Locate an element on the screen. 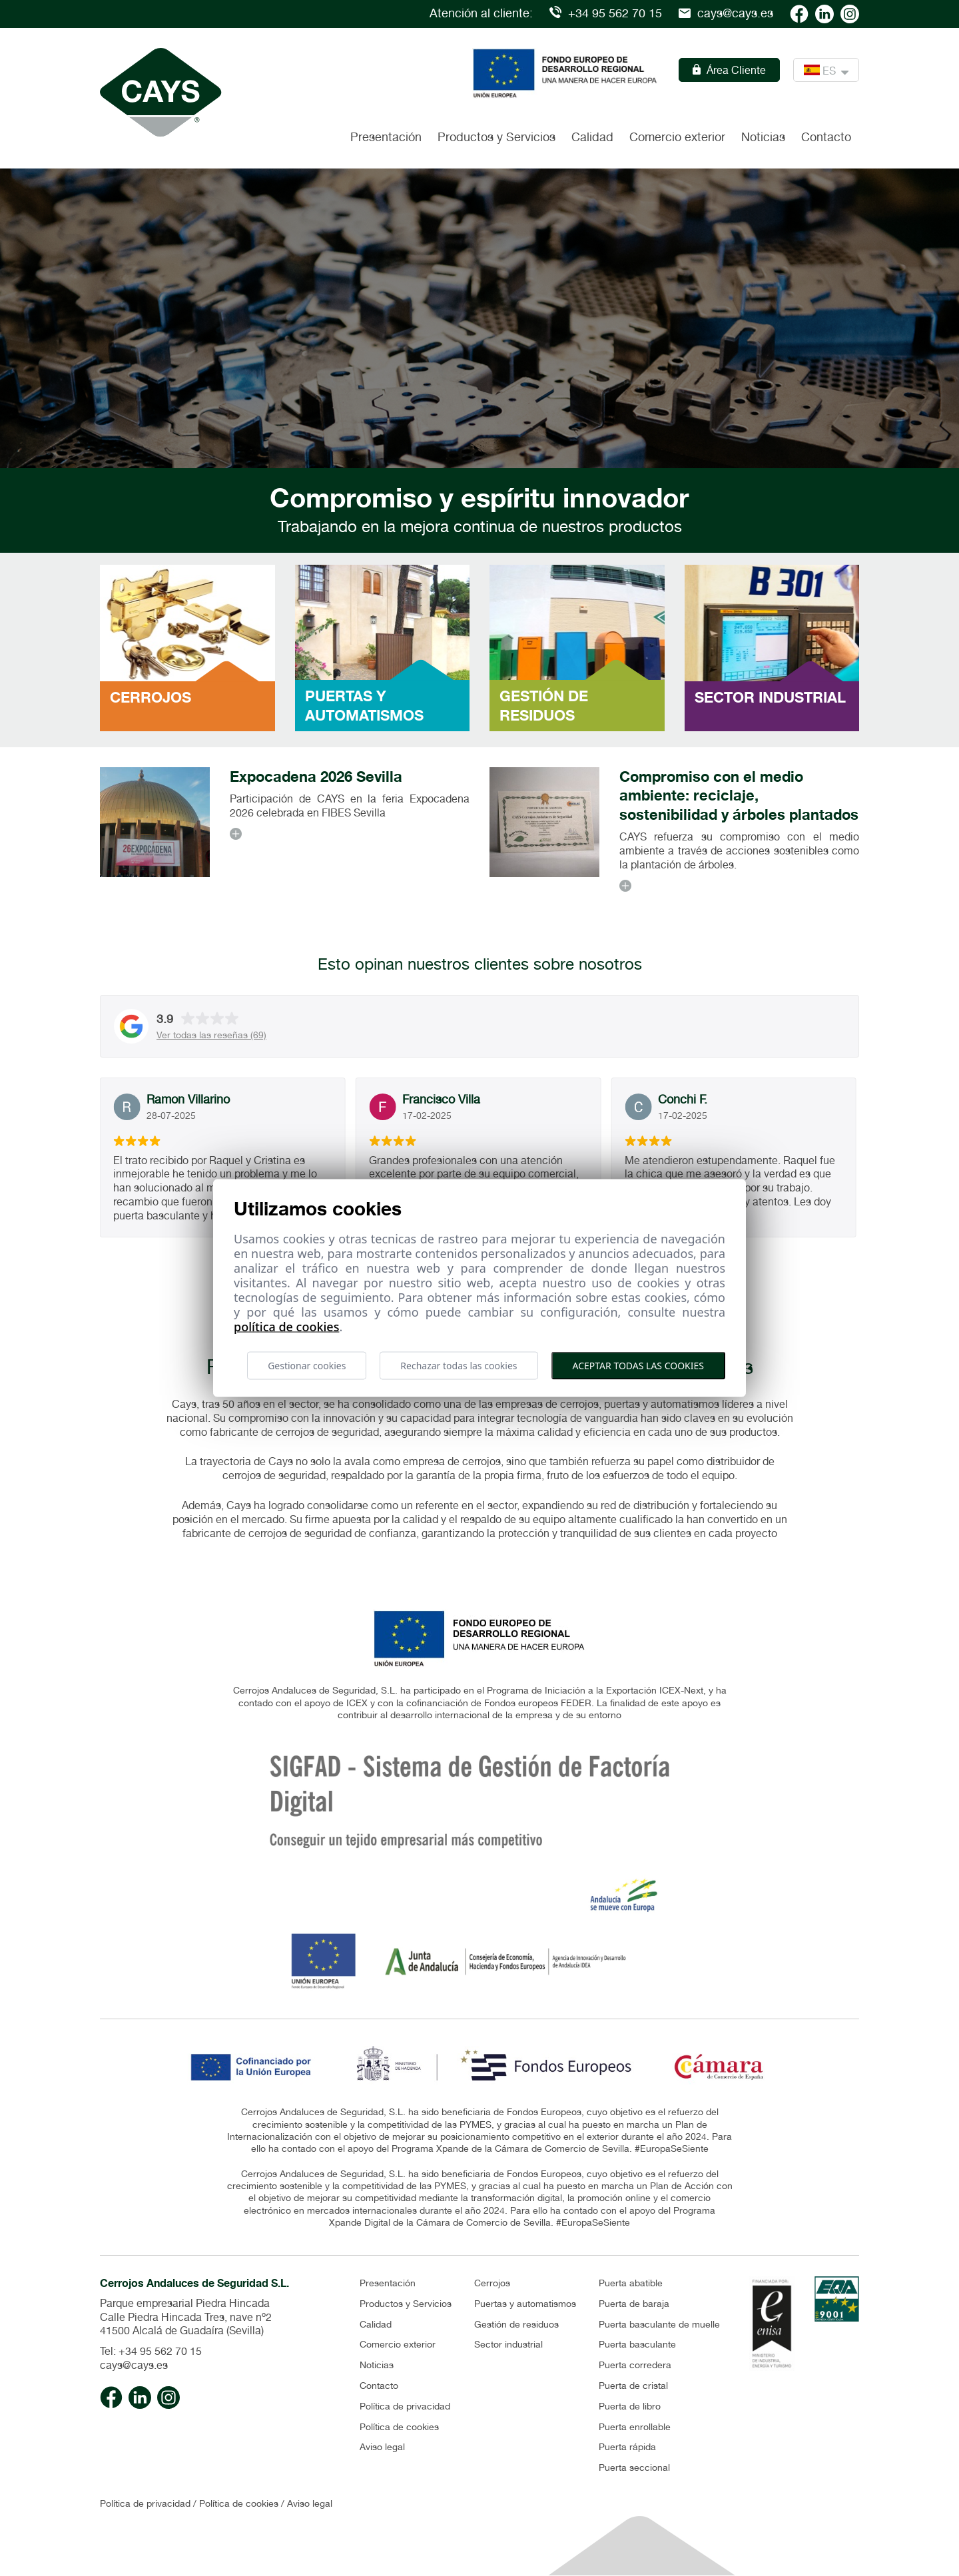 This screenshot has height=2576, width=959. Rechazar todas las cookies is located at coordinates (458, 1365).